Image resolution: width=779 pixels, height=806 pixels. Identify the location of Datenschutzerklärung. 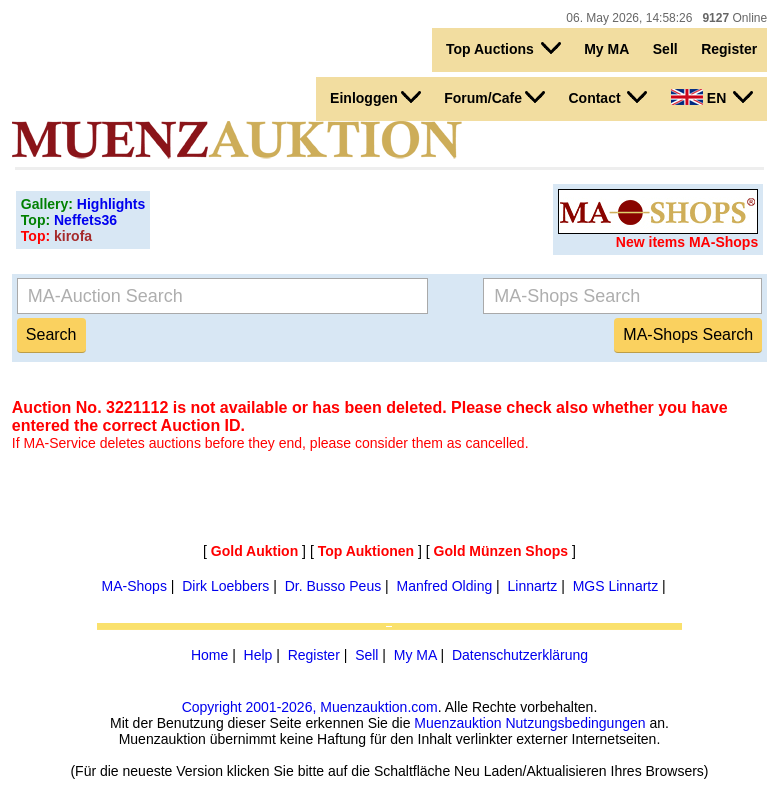
(520, 655).